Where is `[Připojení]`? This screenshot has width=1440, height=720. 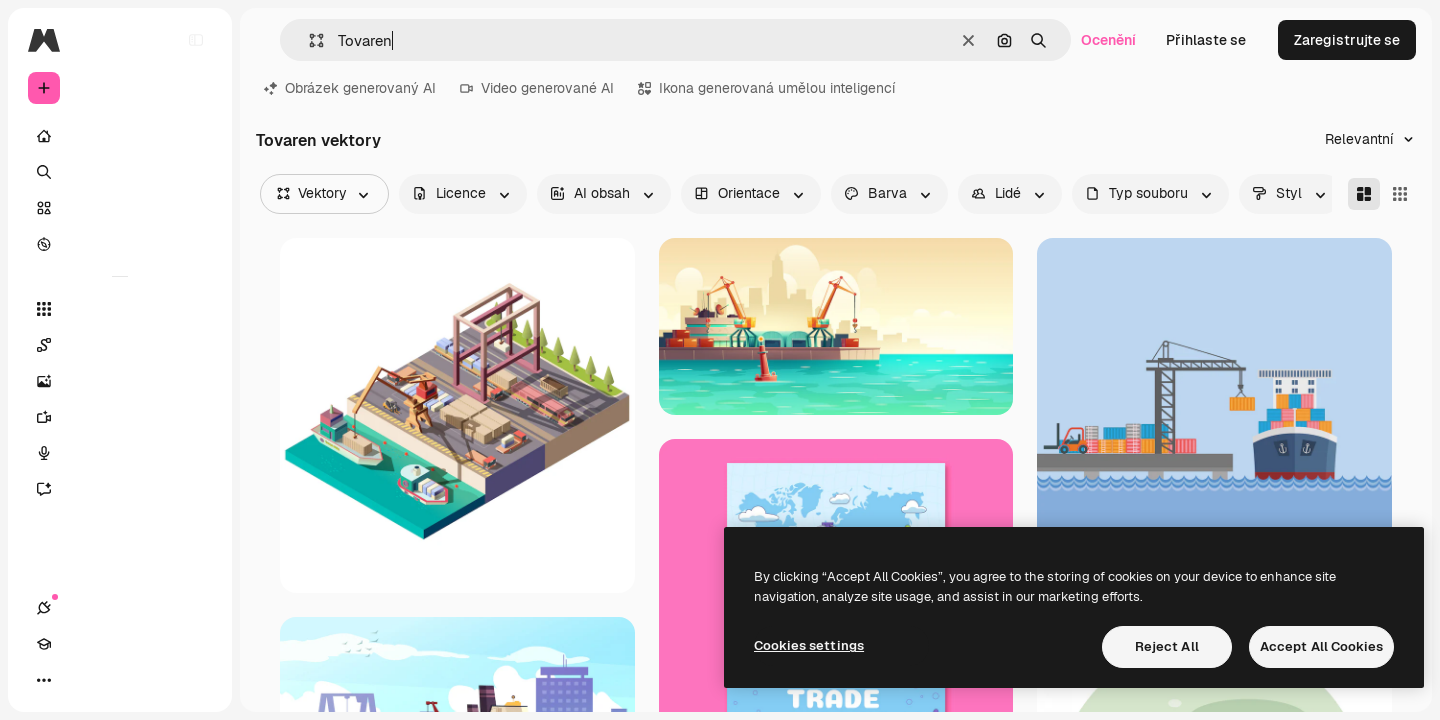 [Připojení] is located at coordinates (44, 680).